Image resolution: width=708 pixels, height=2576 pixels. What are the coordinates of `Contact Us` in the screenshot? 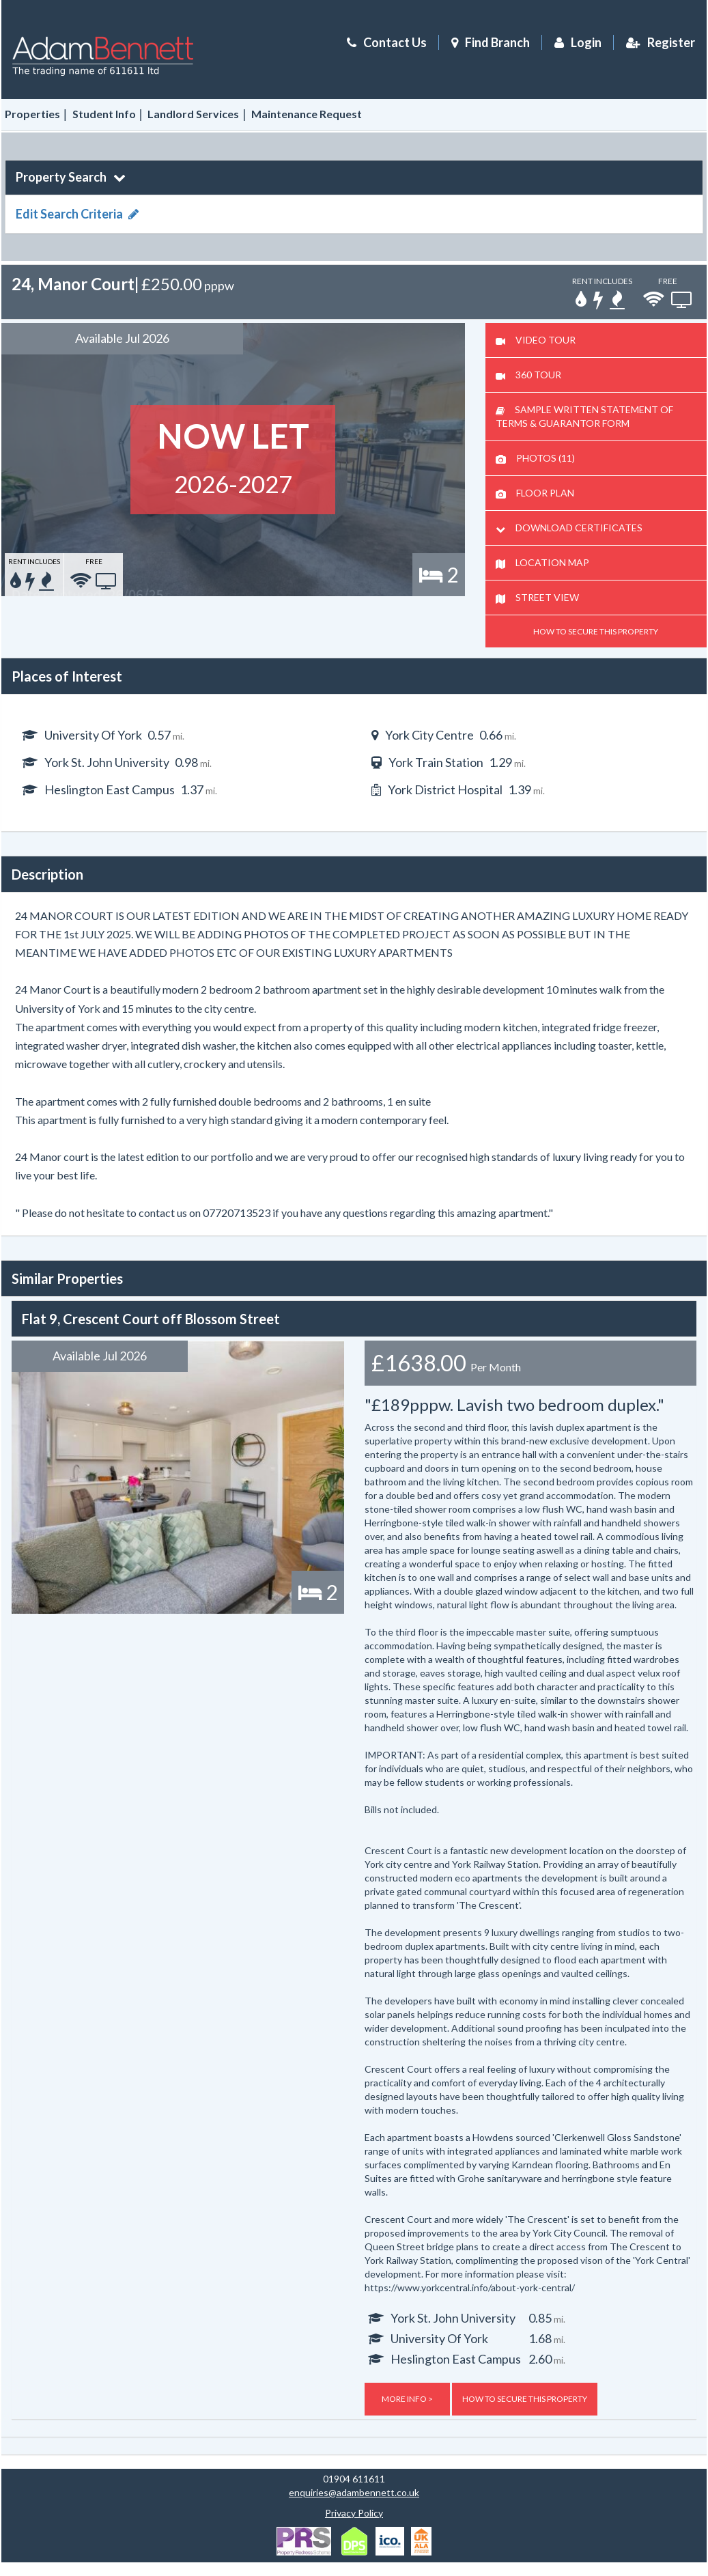 It's located at (385, 42).